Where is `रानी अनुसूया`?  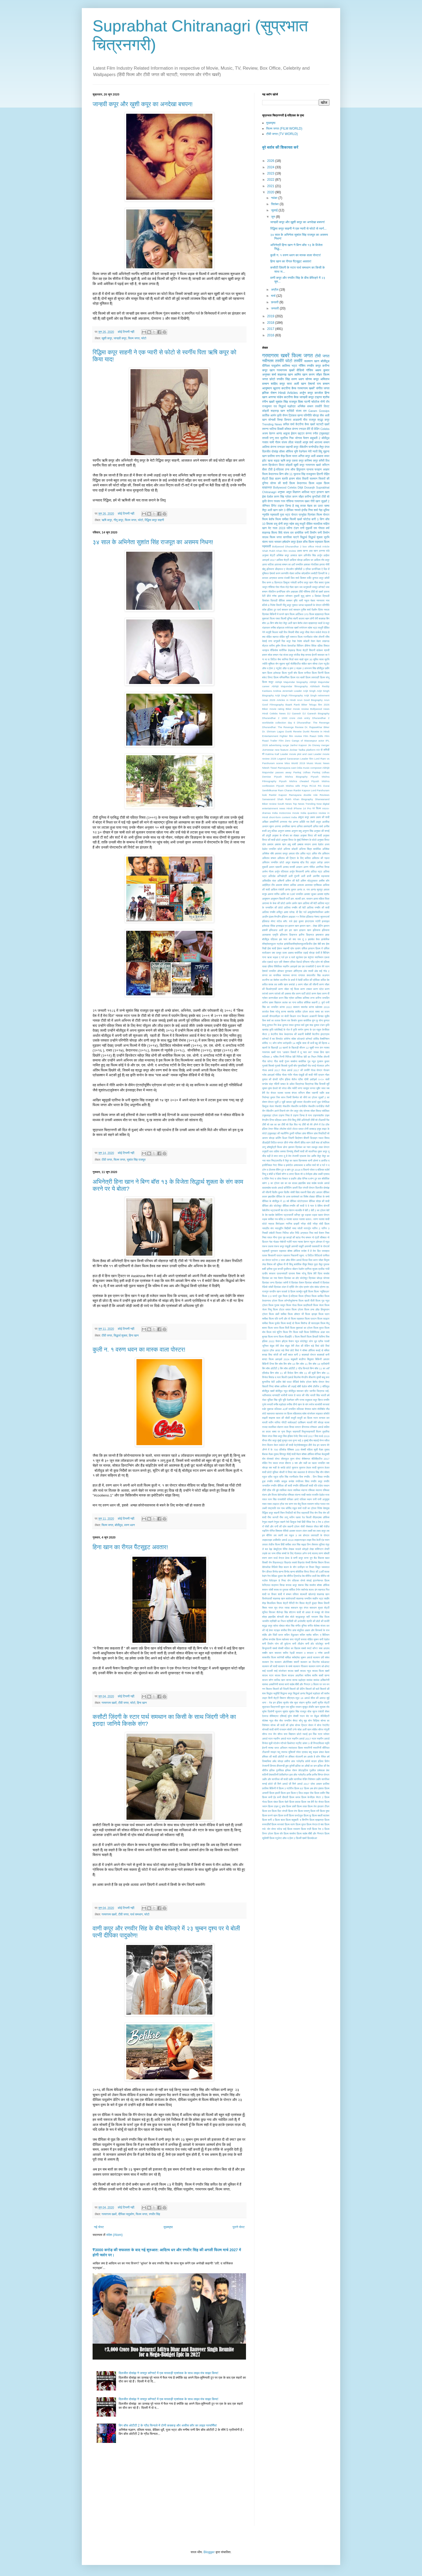 रानी अनुसूया is located at coordinates (323, 1499).